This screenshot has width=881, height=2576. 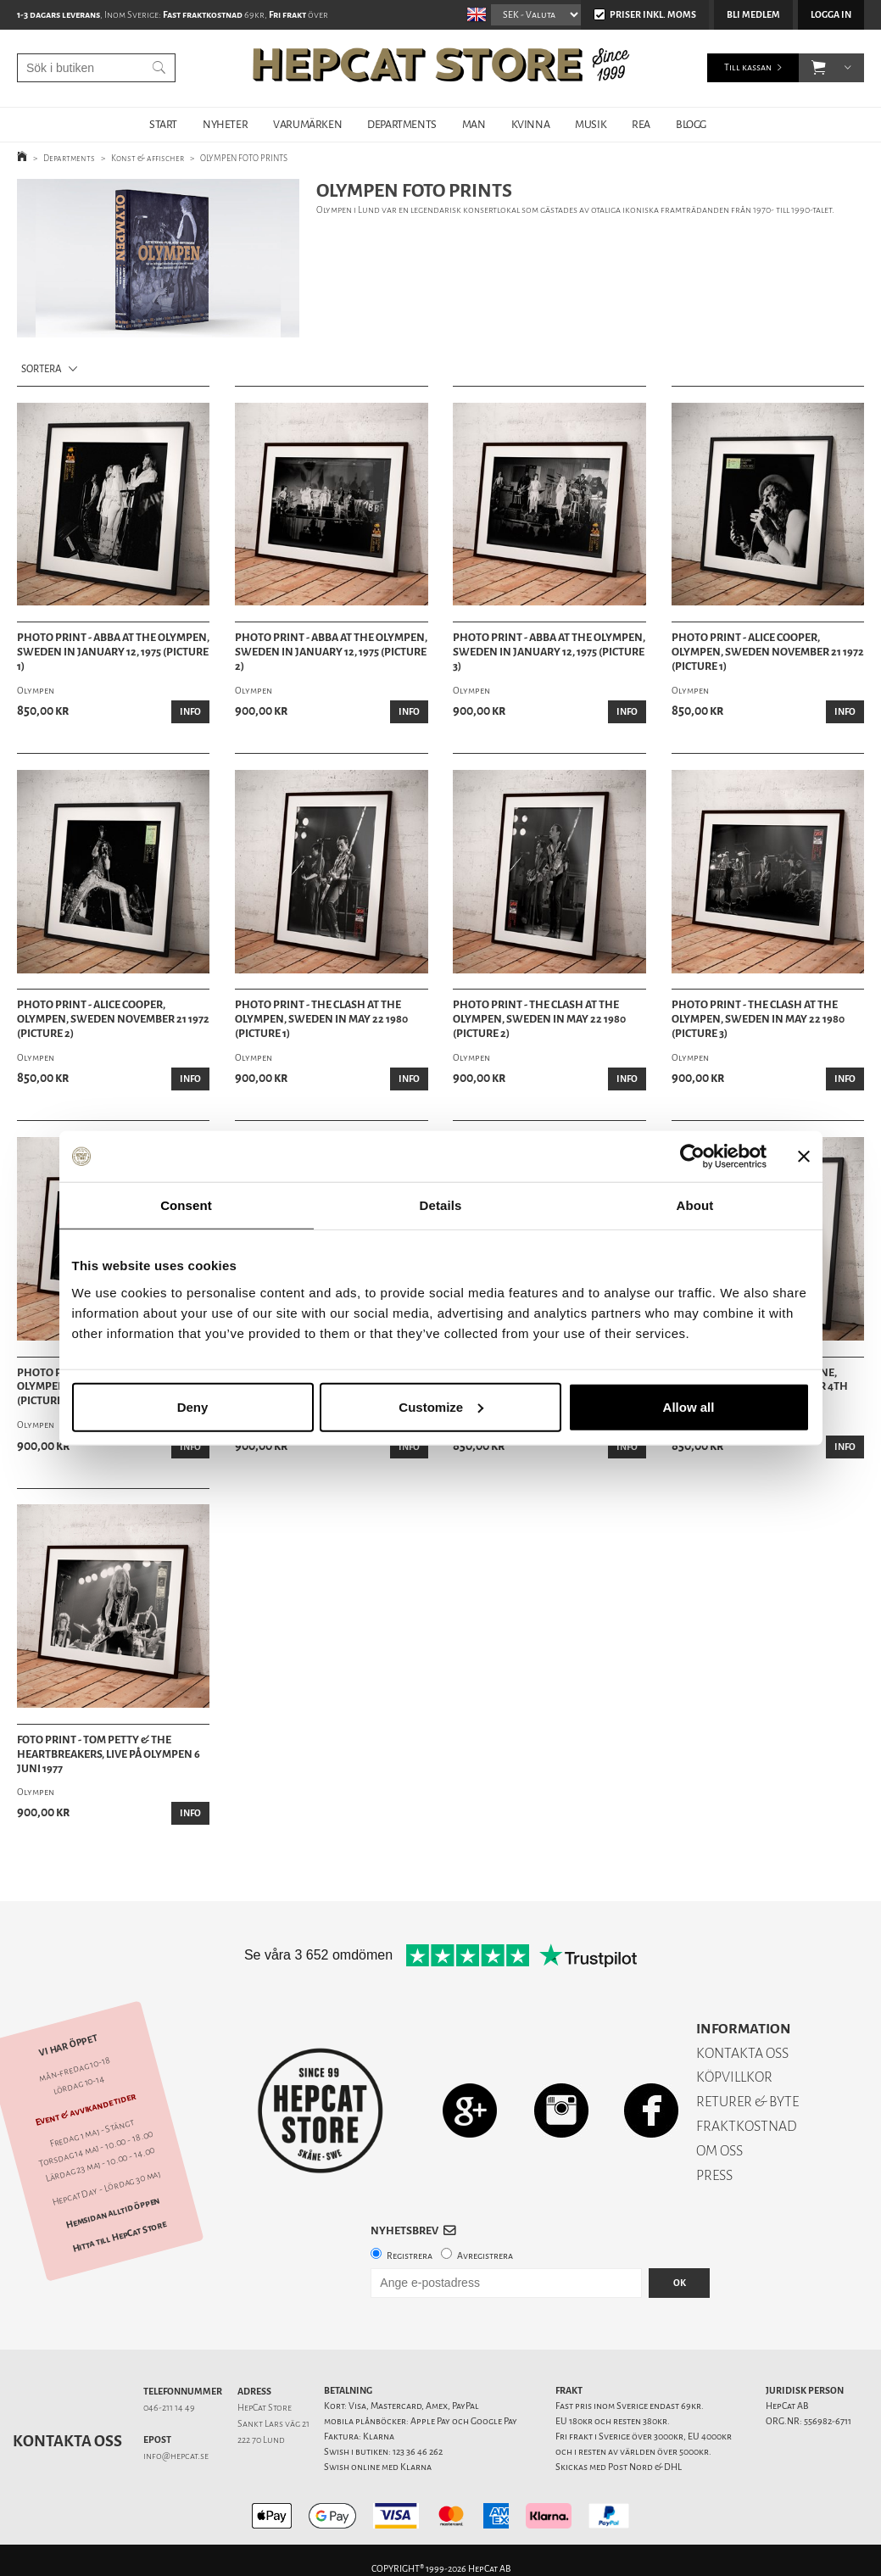 What do you see at coordinates (758, 1019) in the screenshot?
I see `Photo Print - The Clash at the Olympen, Sweden in May 22 1980 (Picture 3)` at bounding box center [758, 1019].